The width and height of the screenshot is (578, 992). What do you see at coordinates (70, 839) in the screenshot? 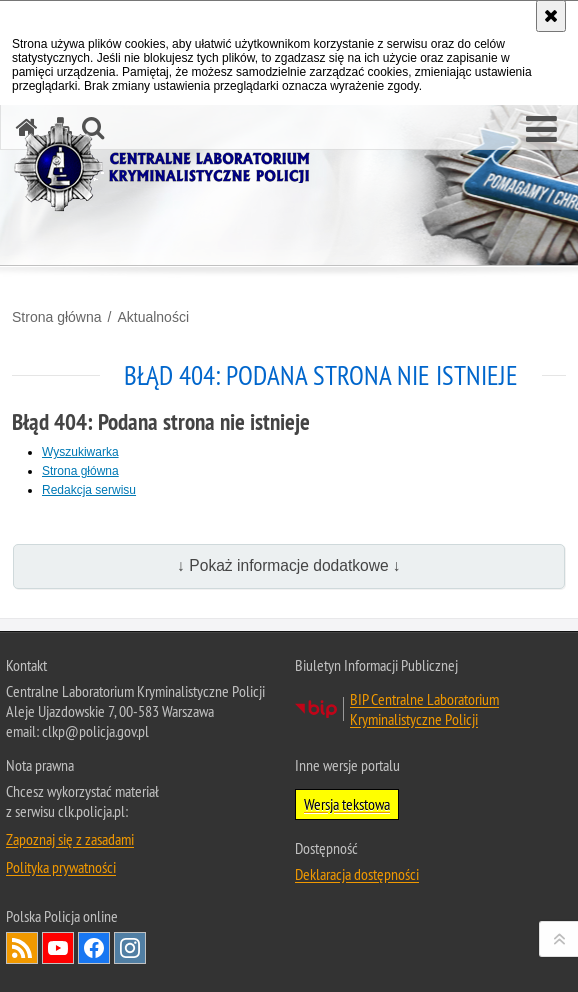
I see `Zapoznaj się z zasadami` at bounding box center [70, 839].